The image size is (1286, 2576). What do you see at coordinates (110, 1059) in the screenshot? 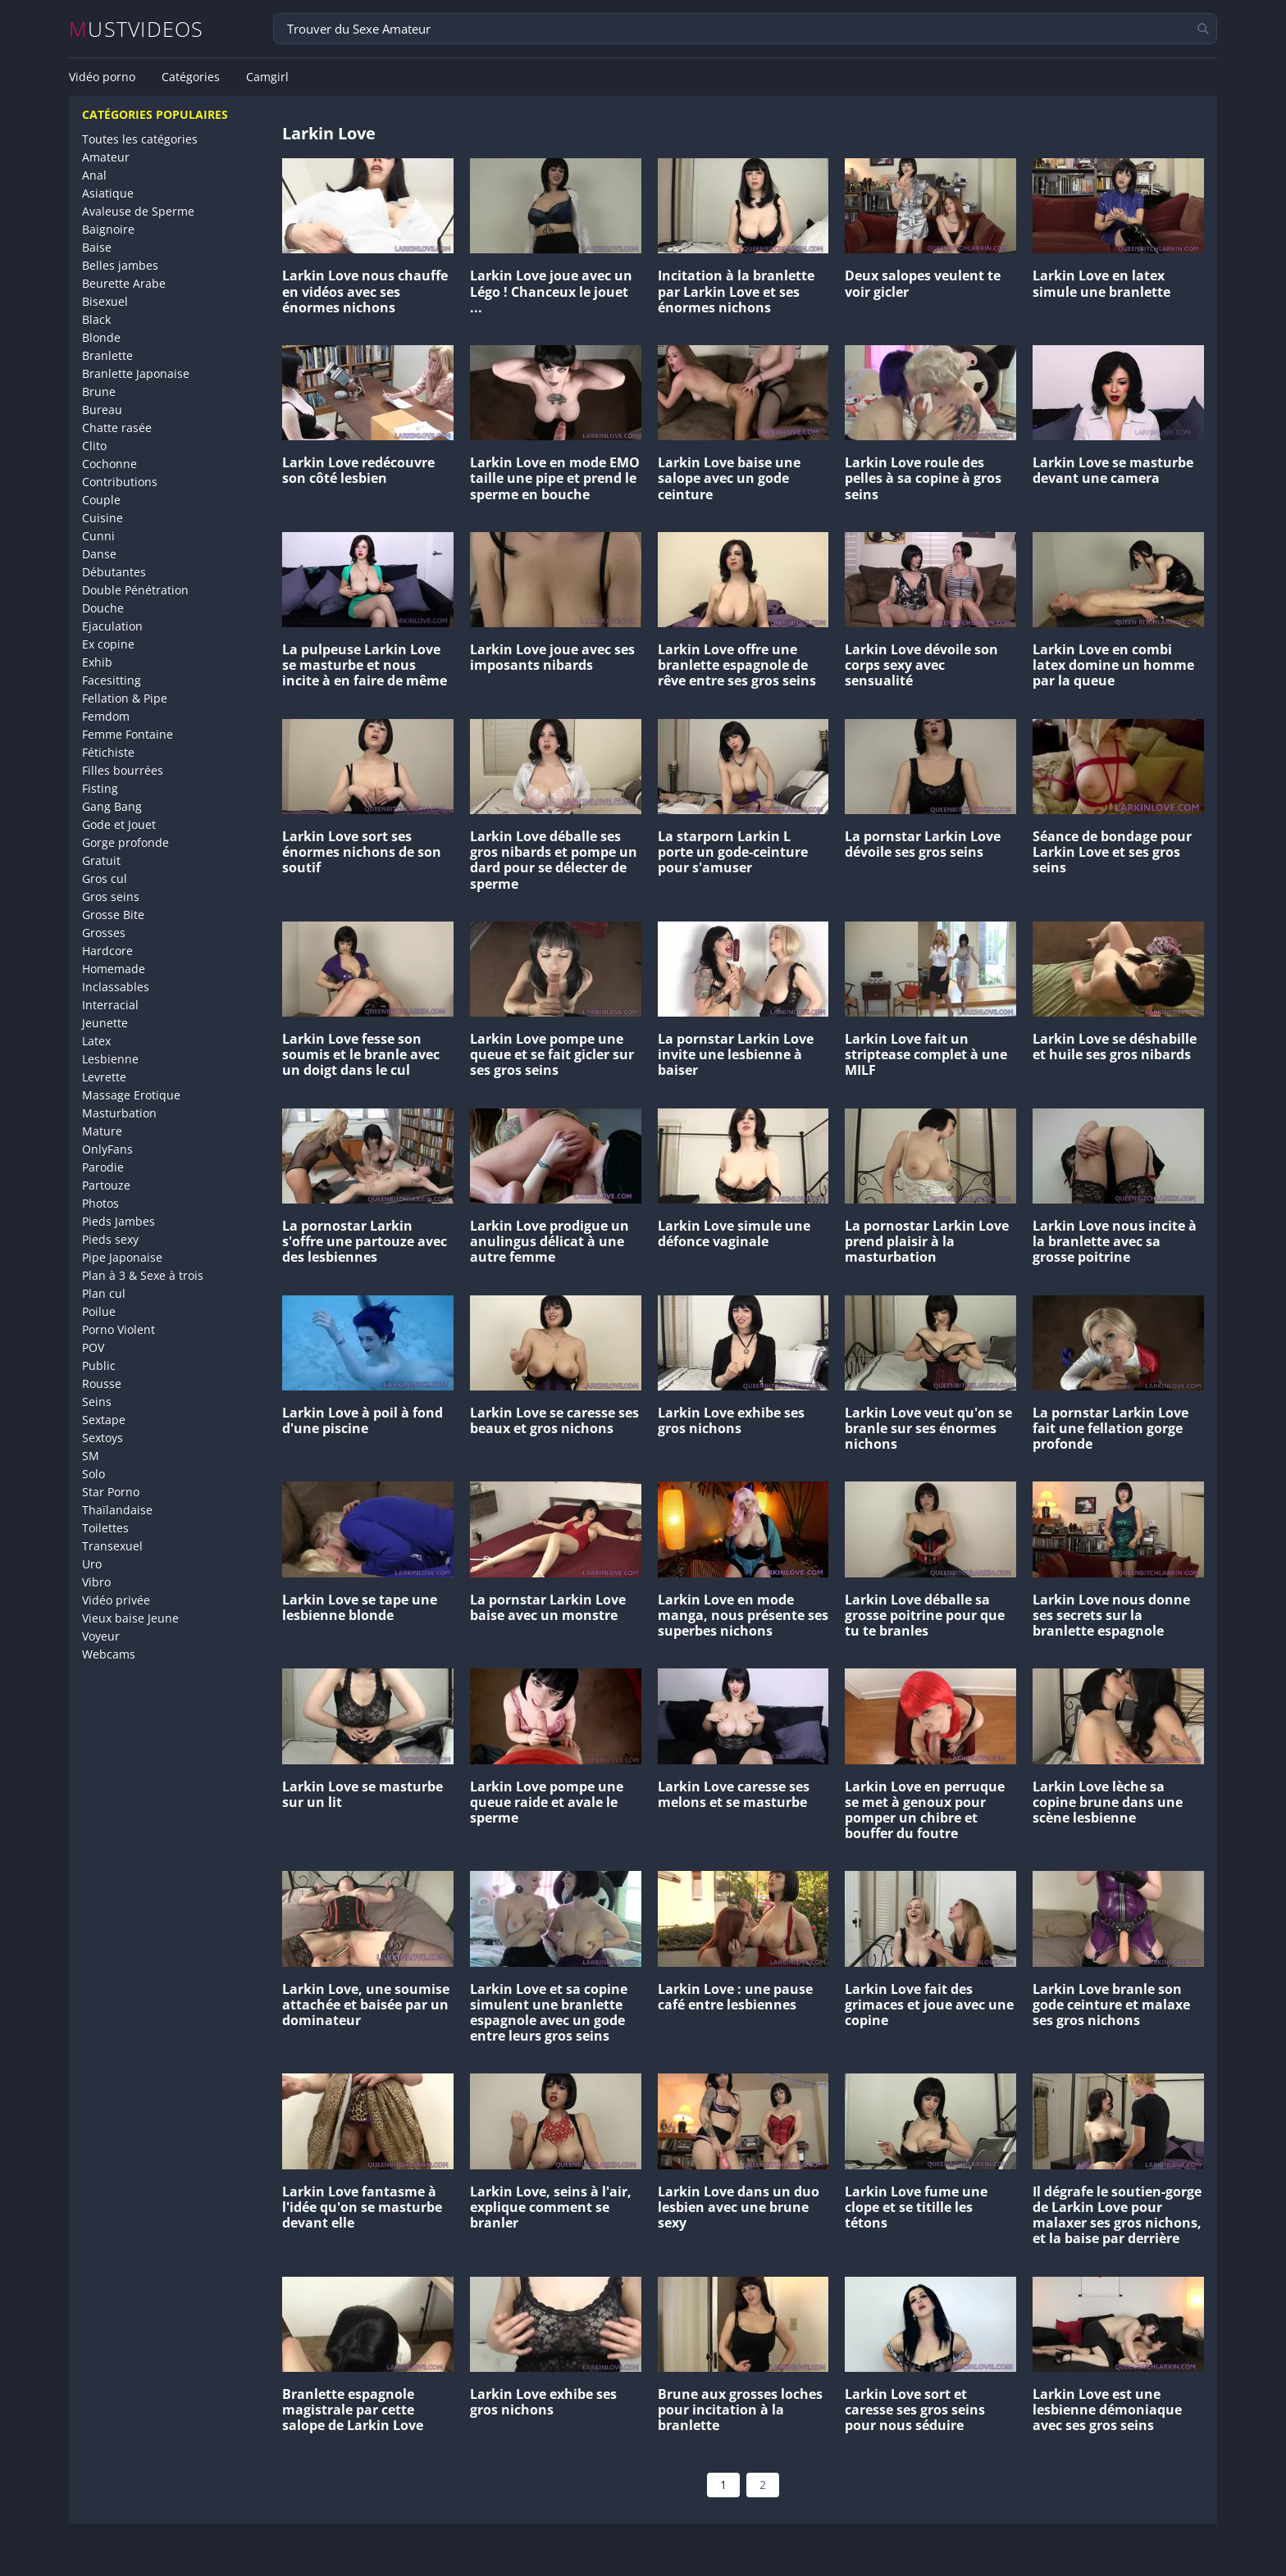
I see `Lesbienne` at bounding box center [110, 1059].